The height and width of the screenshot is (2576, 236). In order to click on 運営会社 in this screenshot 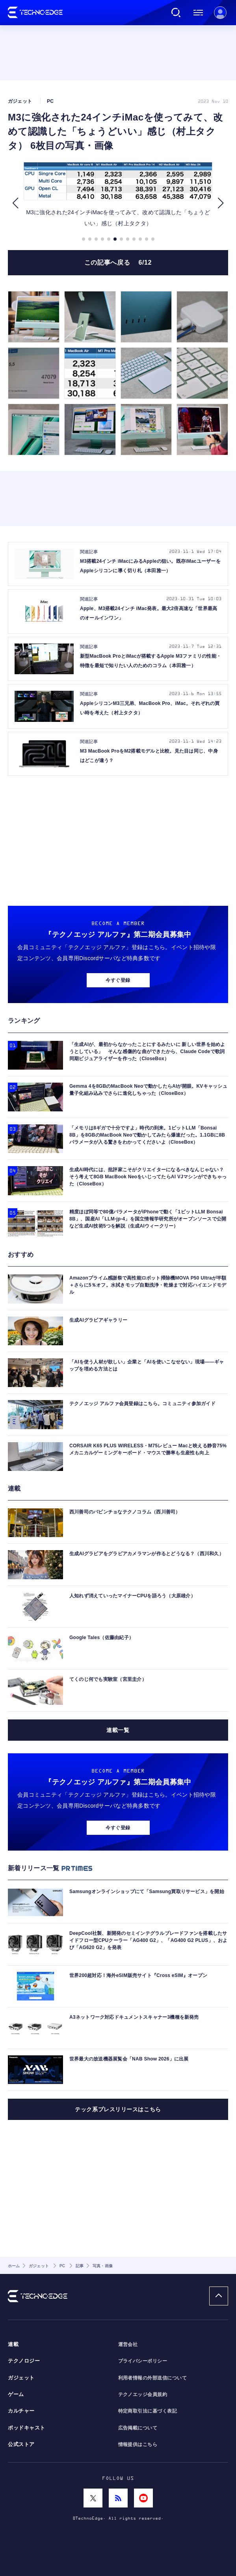, I will do `click(128, 2344)`.